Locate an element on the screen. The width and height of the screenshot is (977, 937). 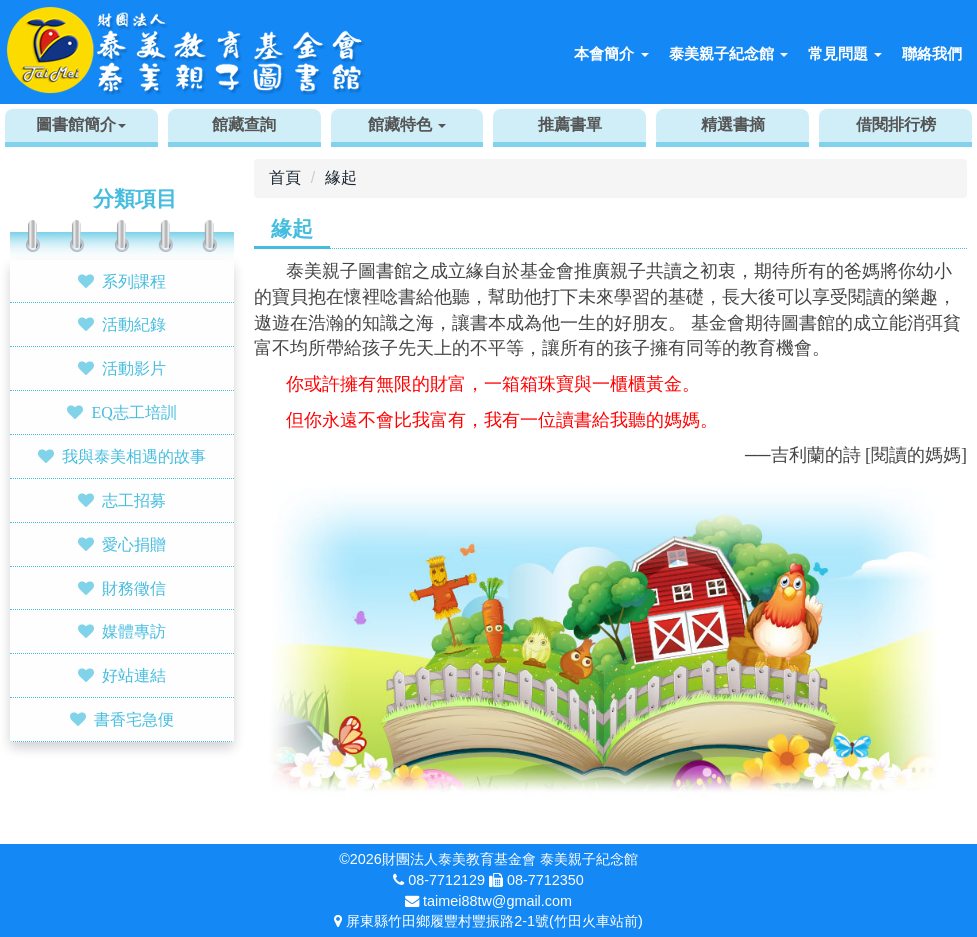
聯絡我們 is located at coordinates (932, 53).